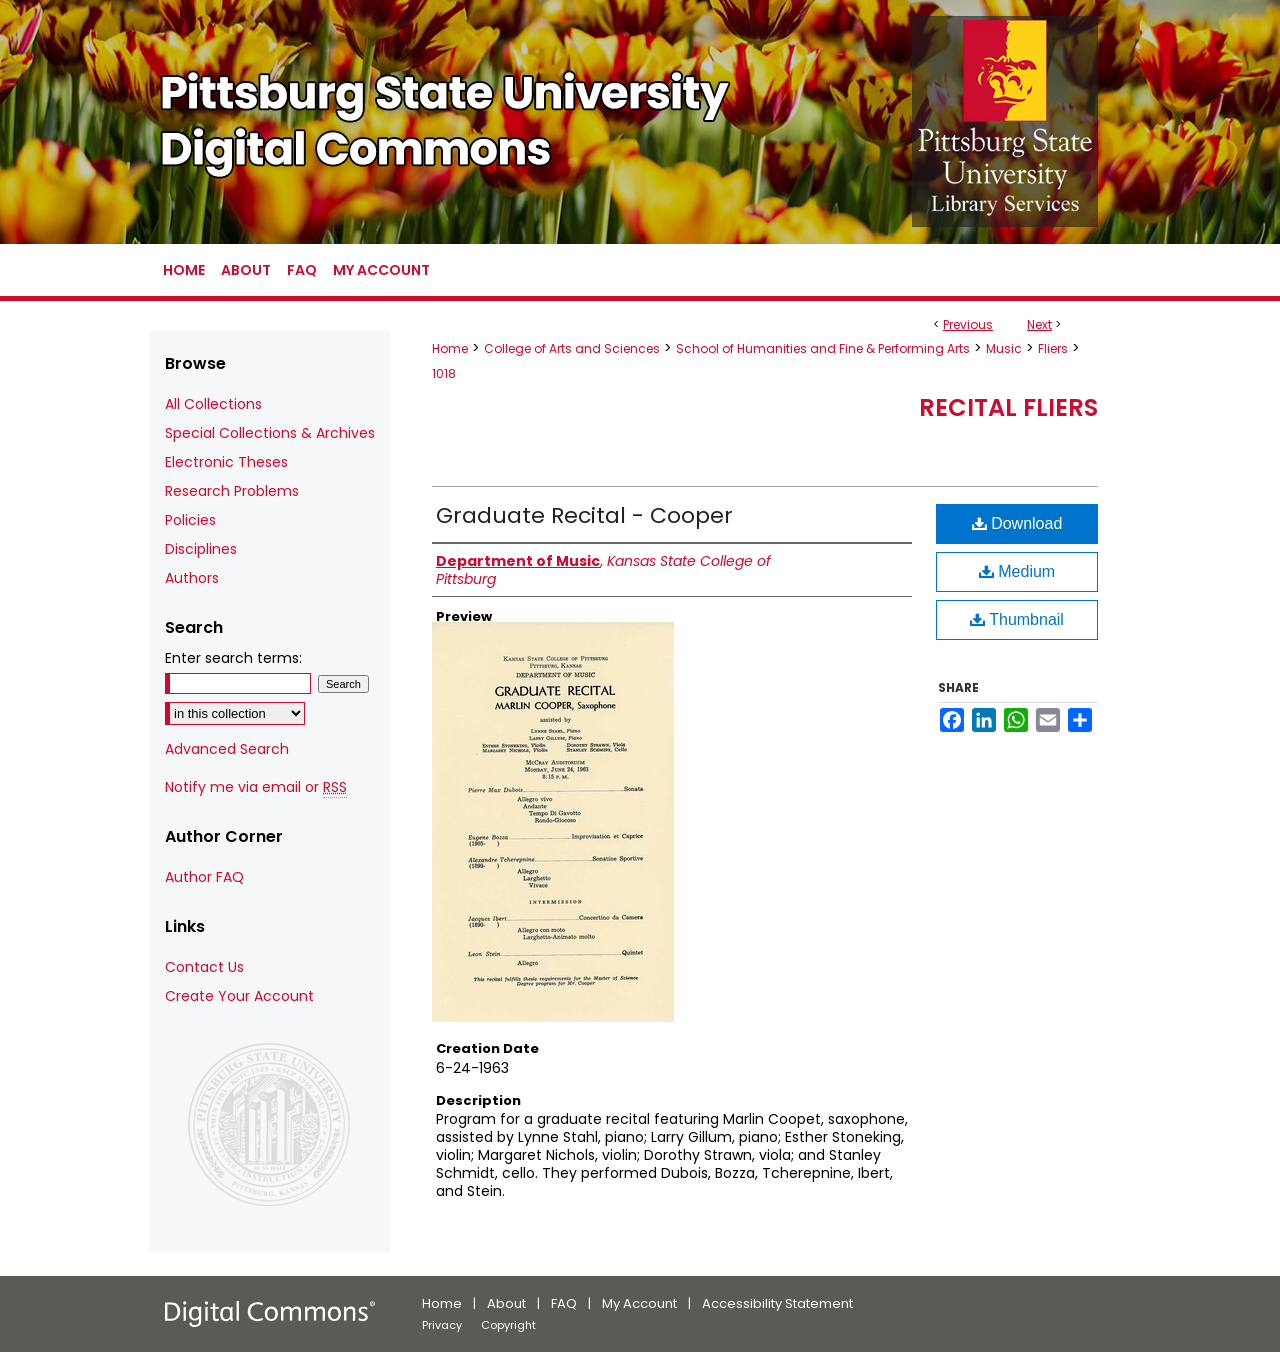 The width and height of the screenshot is (1280, 1352). Describe the element at coordinates (442, 1325) in the screenshot. I see `Privacy` at that location.